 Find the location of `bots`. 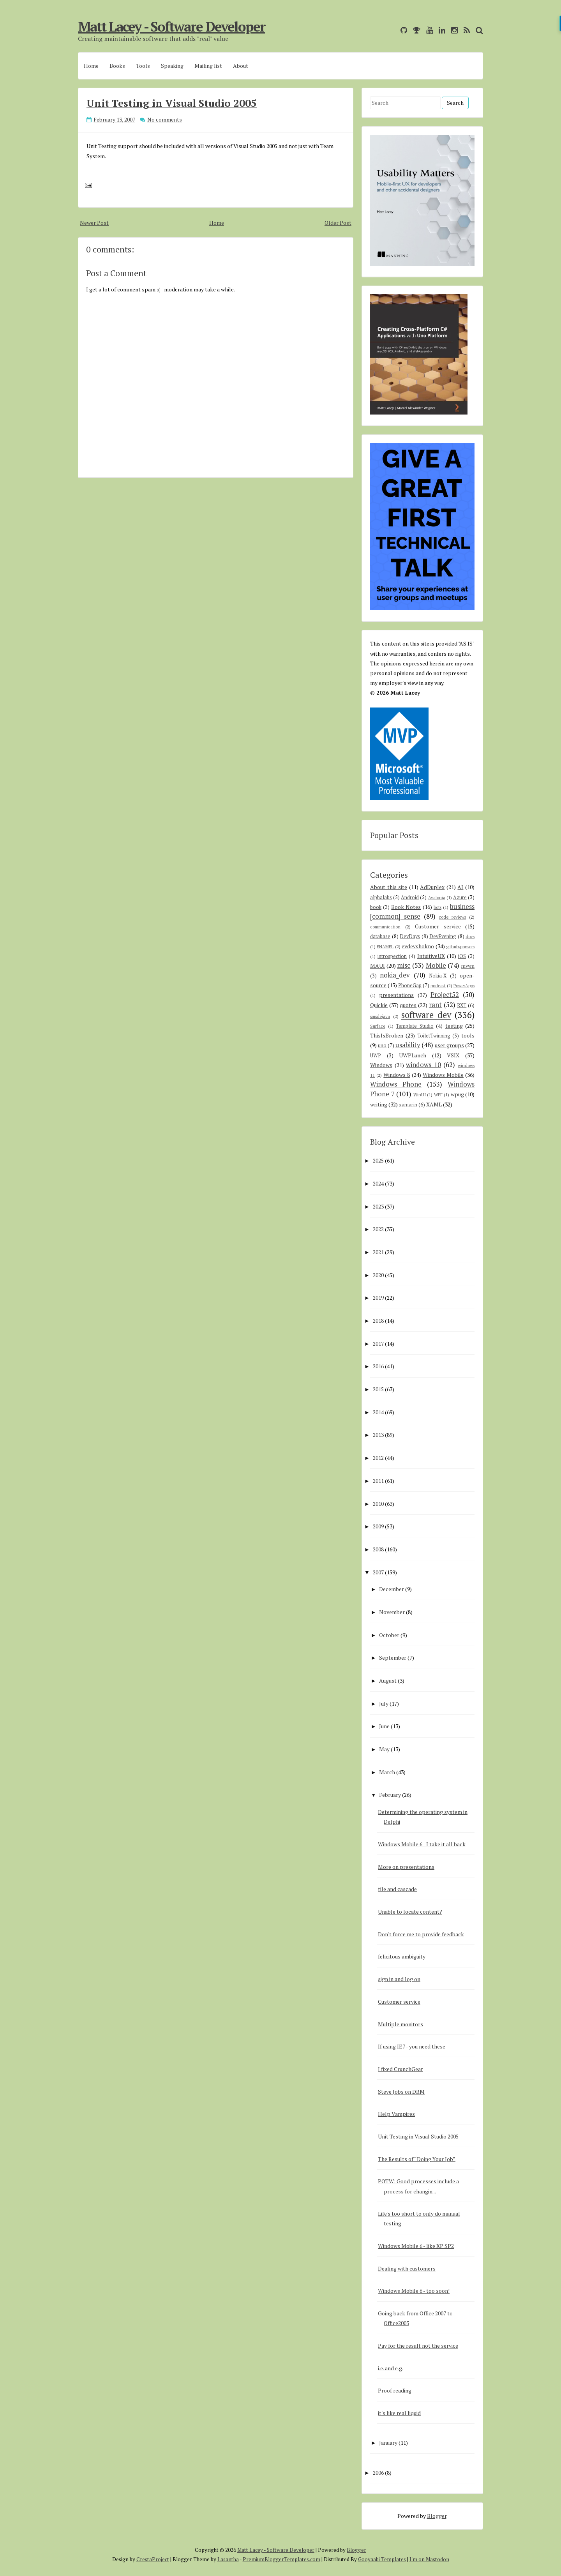

bots is located at coordinates (437, 907).